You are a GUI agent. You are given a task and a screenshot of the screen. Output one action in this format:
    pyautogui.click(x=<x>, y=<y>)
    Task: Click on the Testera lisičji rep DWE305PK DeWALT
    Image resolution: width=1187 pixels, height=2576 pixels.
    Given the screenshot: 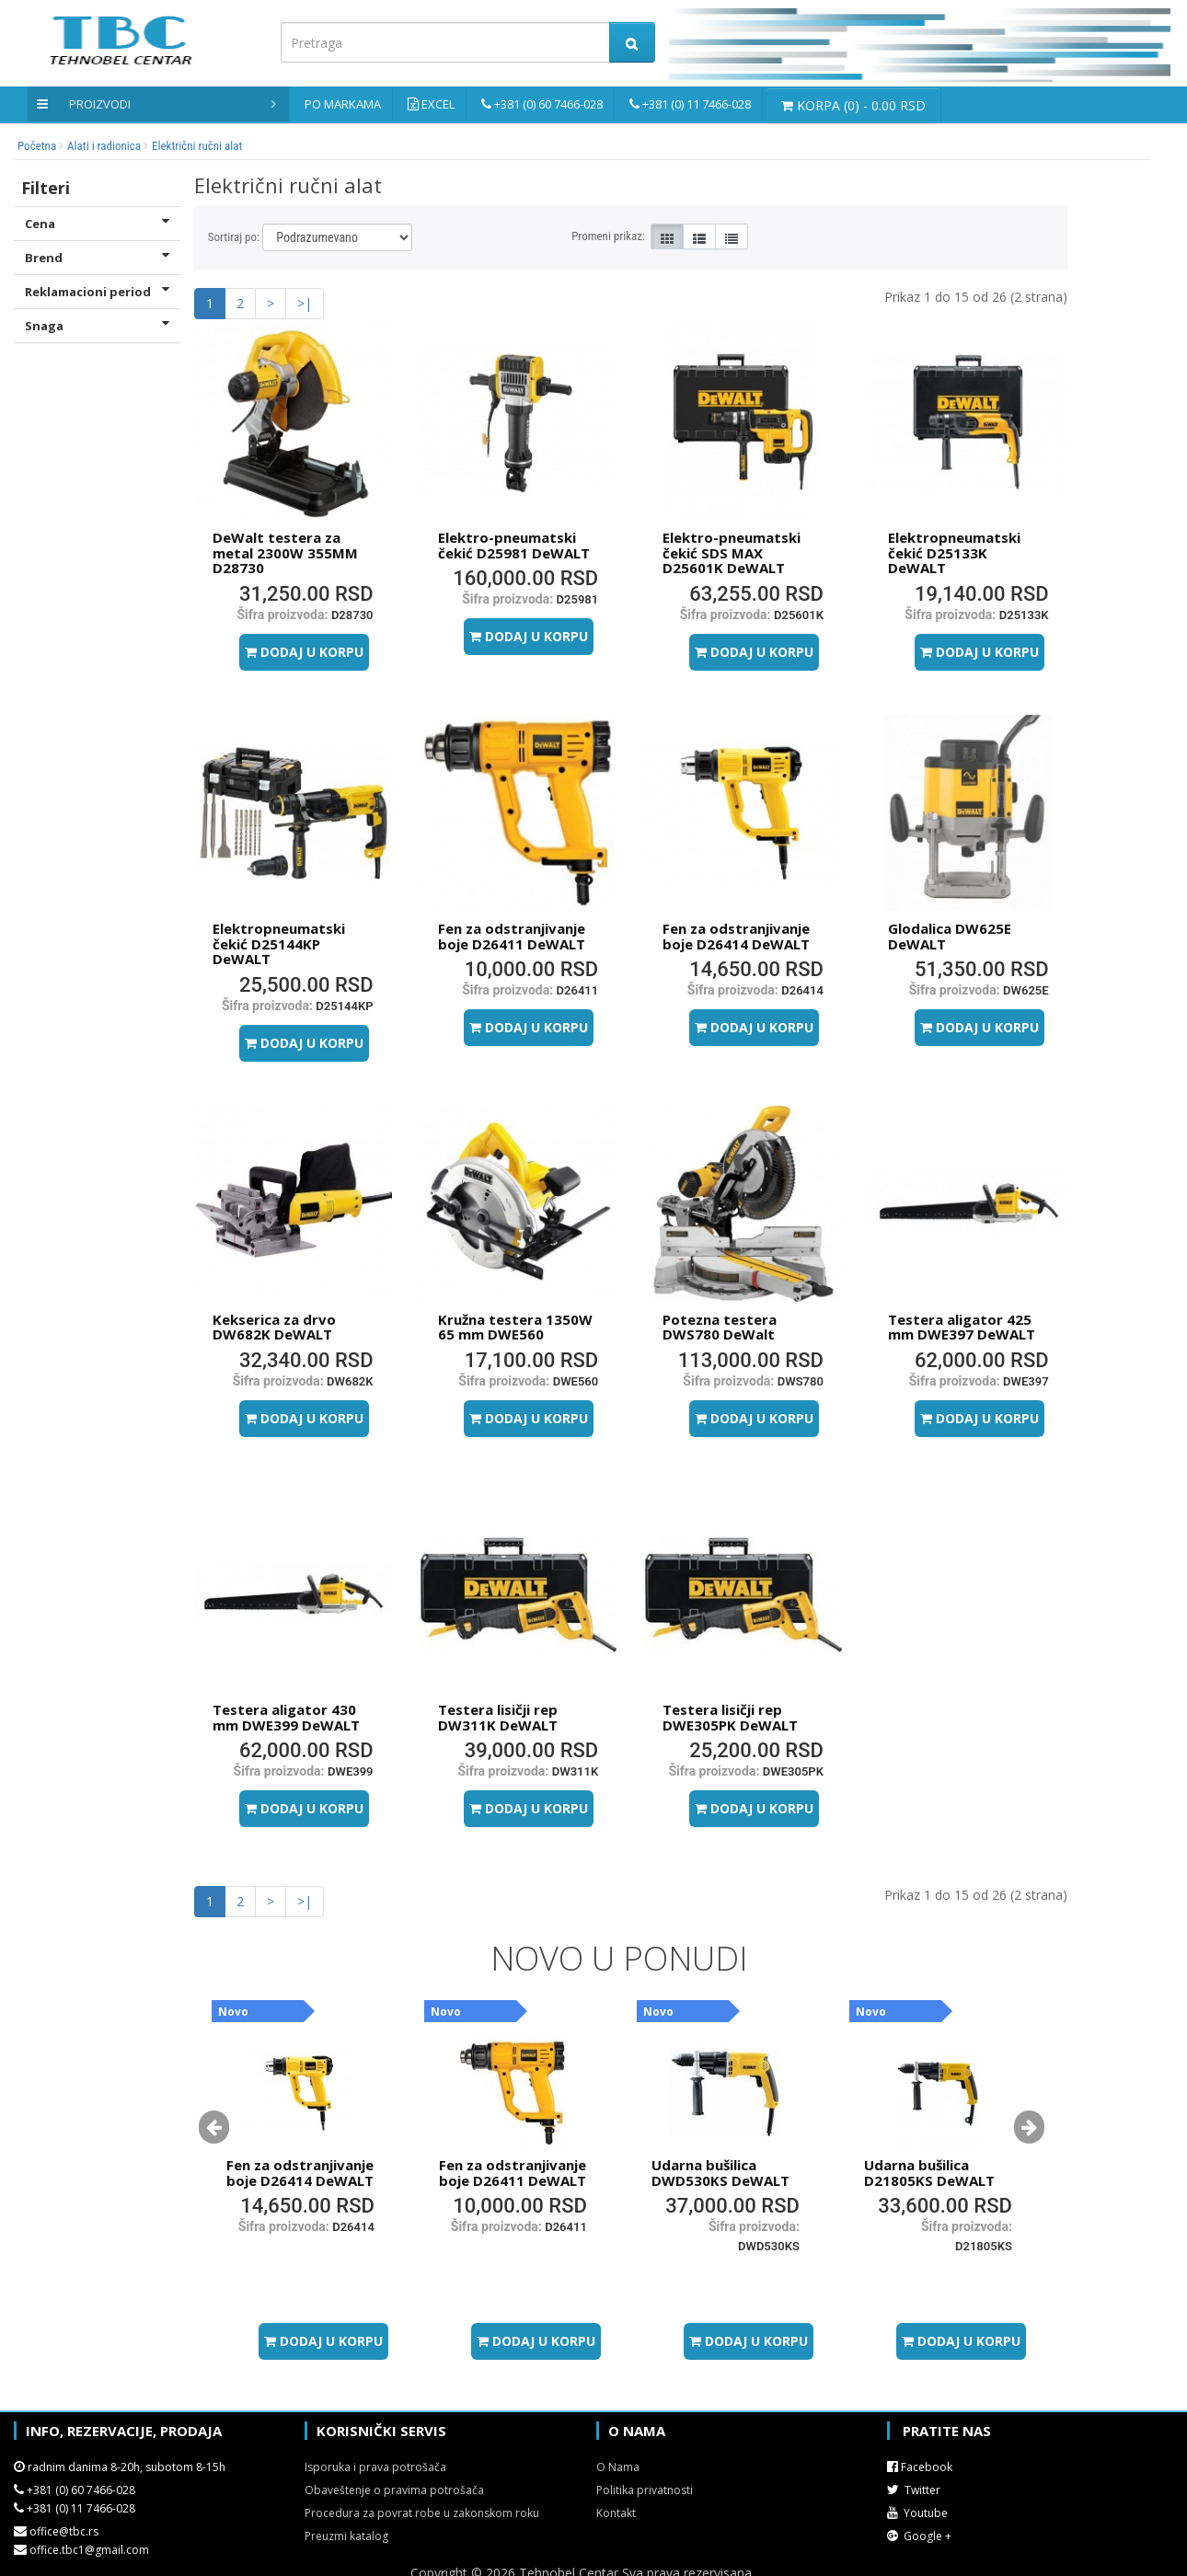 What is the action you would take?
    pyautogui.click(x=730, y=1717)
    